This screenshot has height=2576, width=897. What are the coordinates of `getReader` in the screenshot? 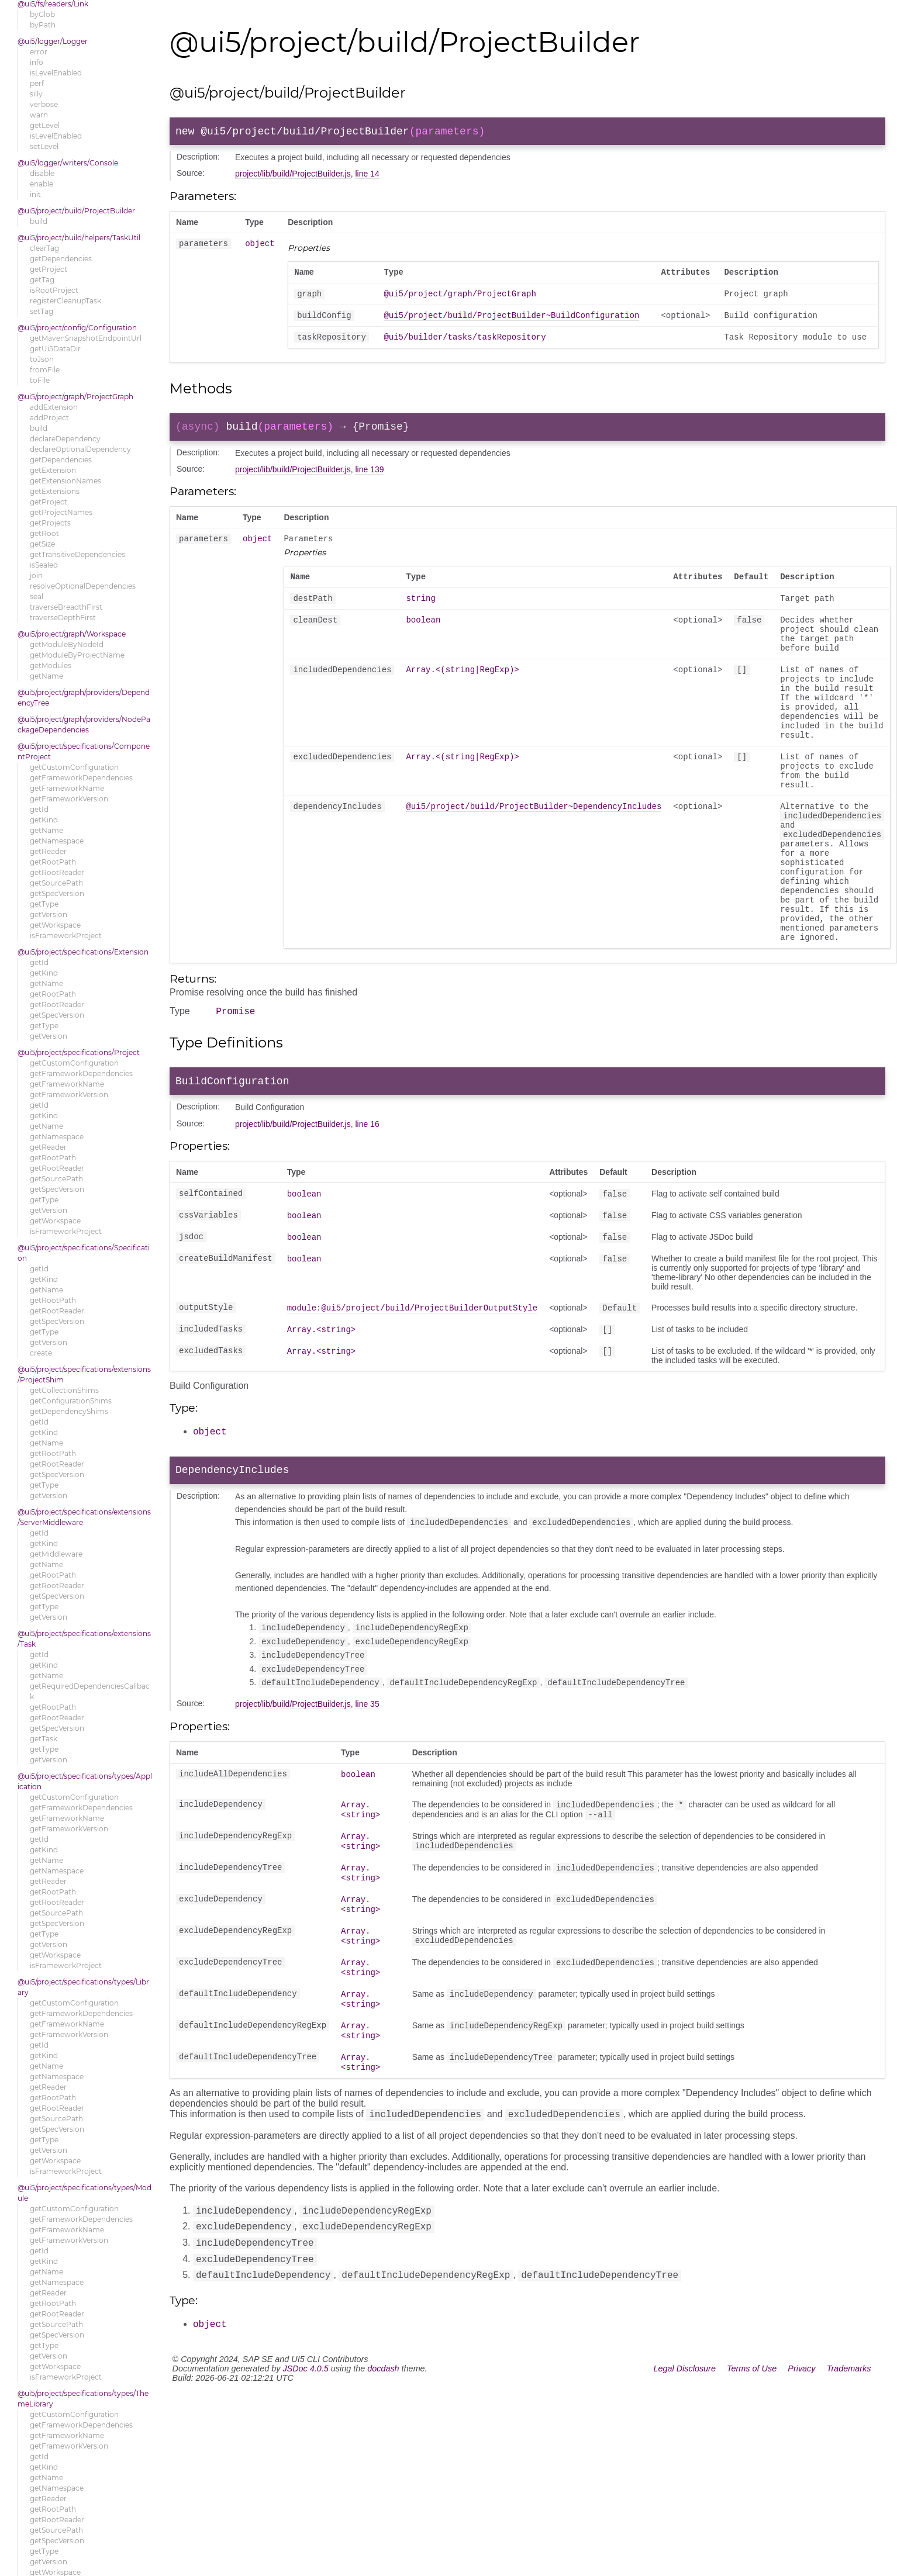 It's located at (48, 851).